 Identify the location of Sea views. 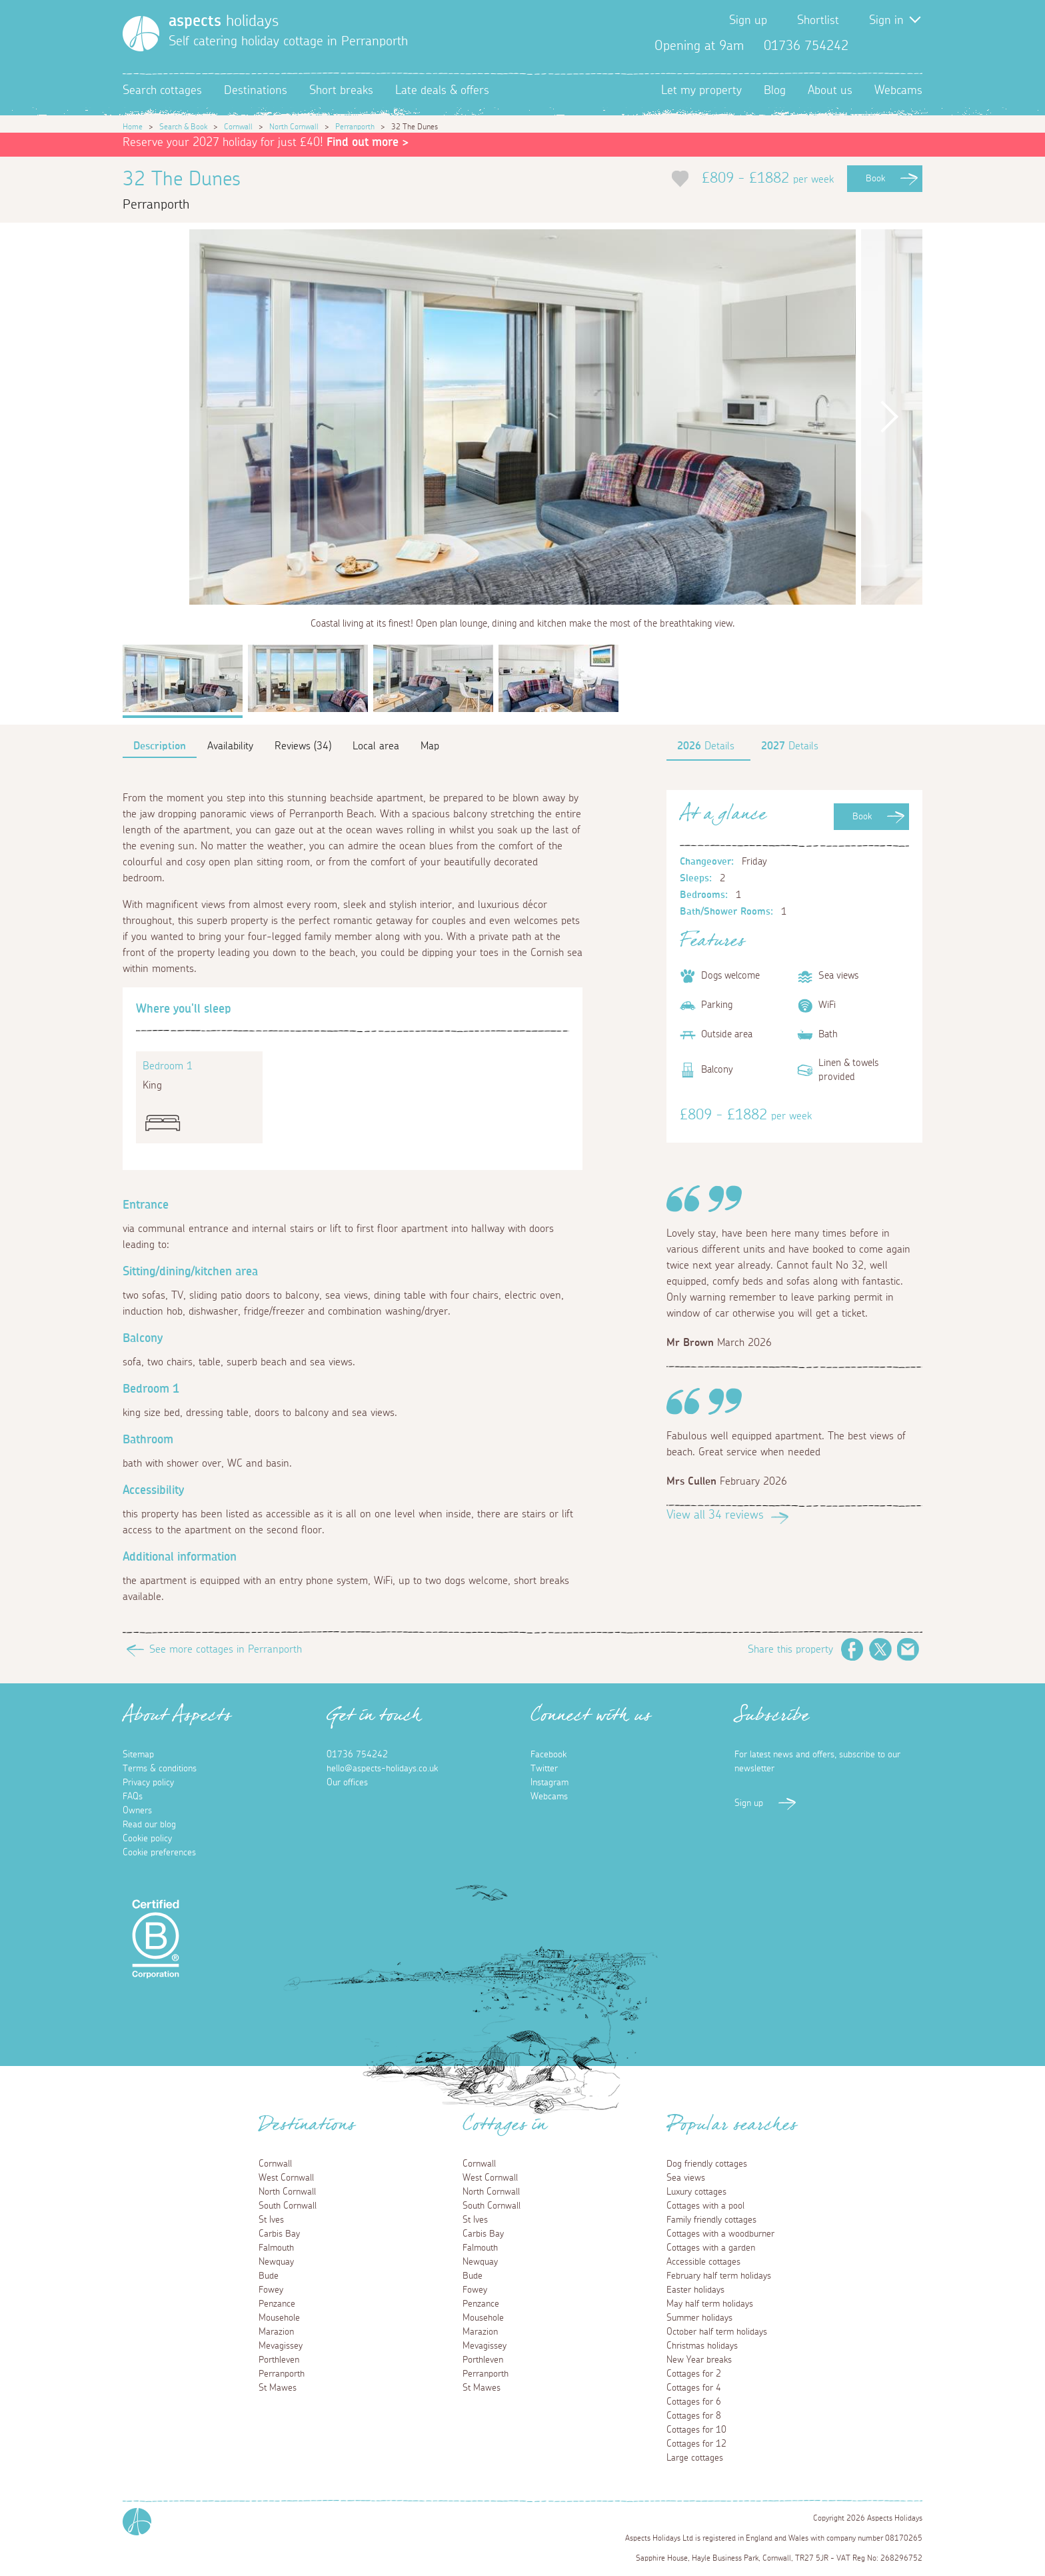
(685, 2178).